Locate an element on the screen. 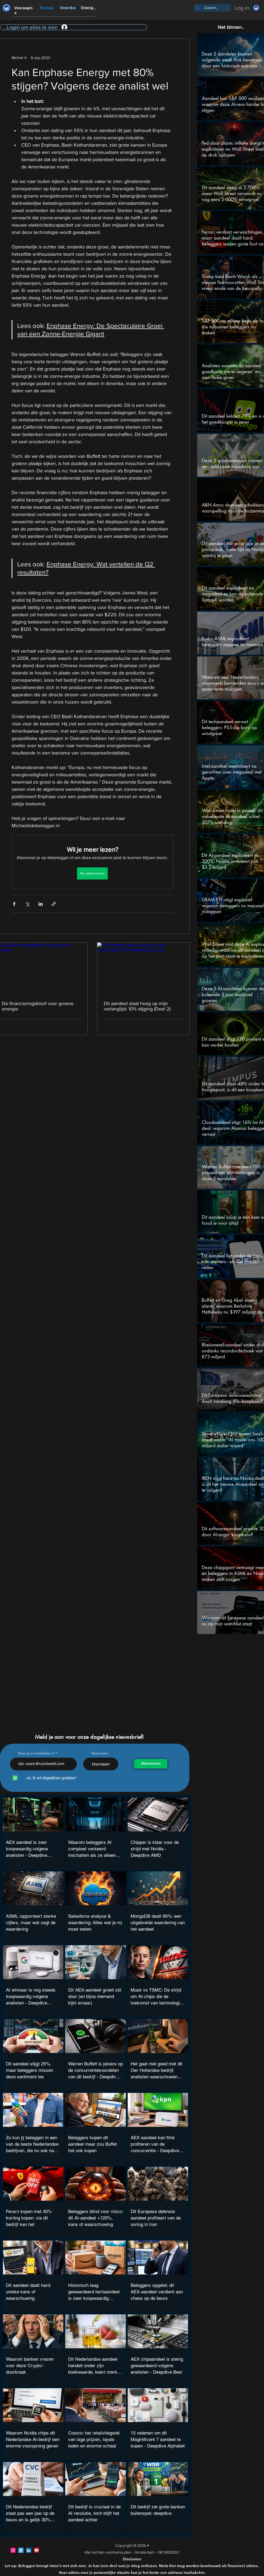 The image size is (264, 2576). [Via Facebook delen] is located at coordinates (14, 903).